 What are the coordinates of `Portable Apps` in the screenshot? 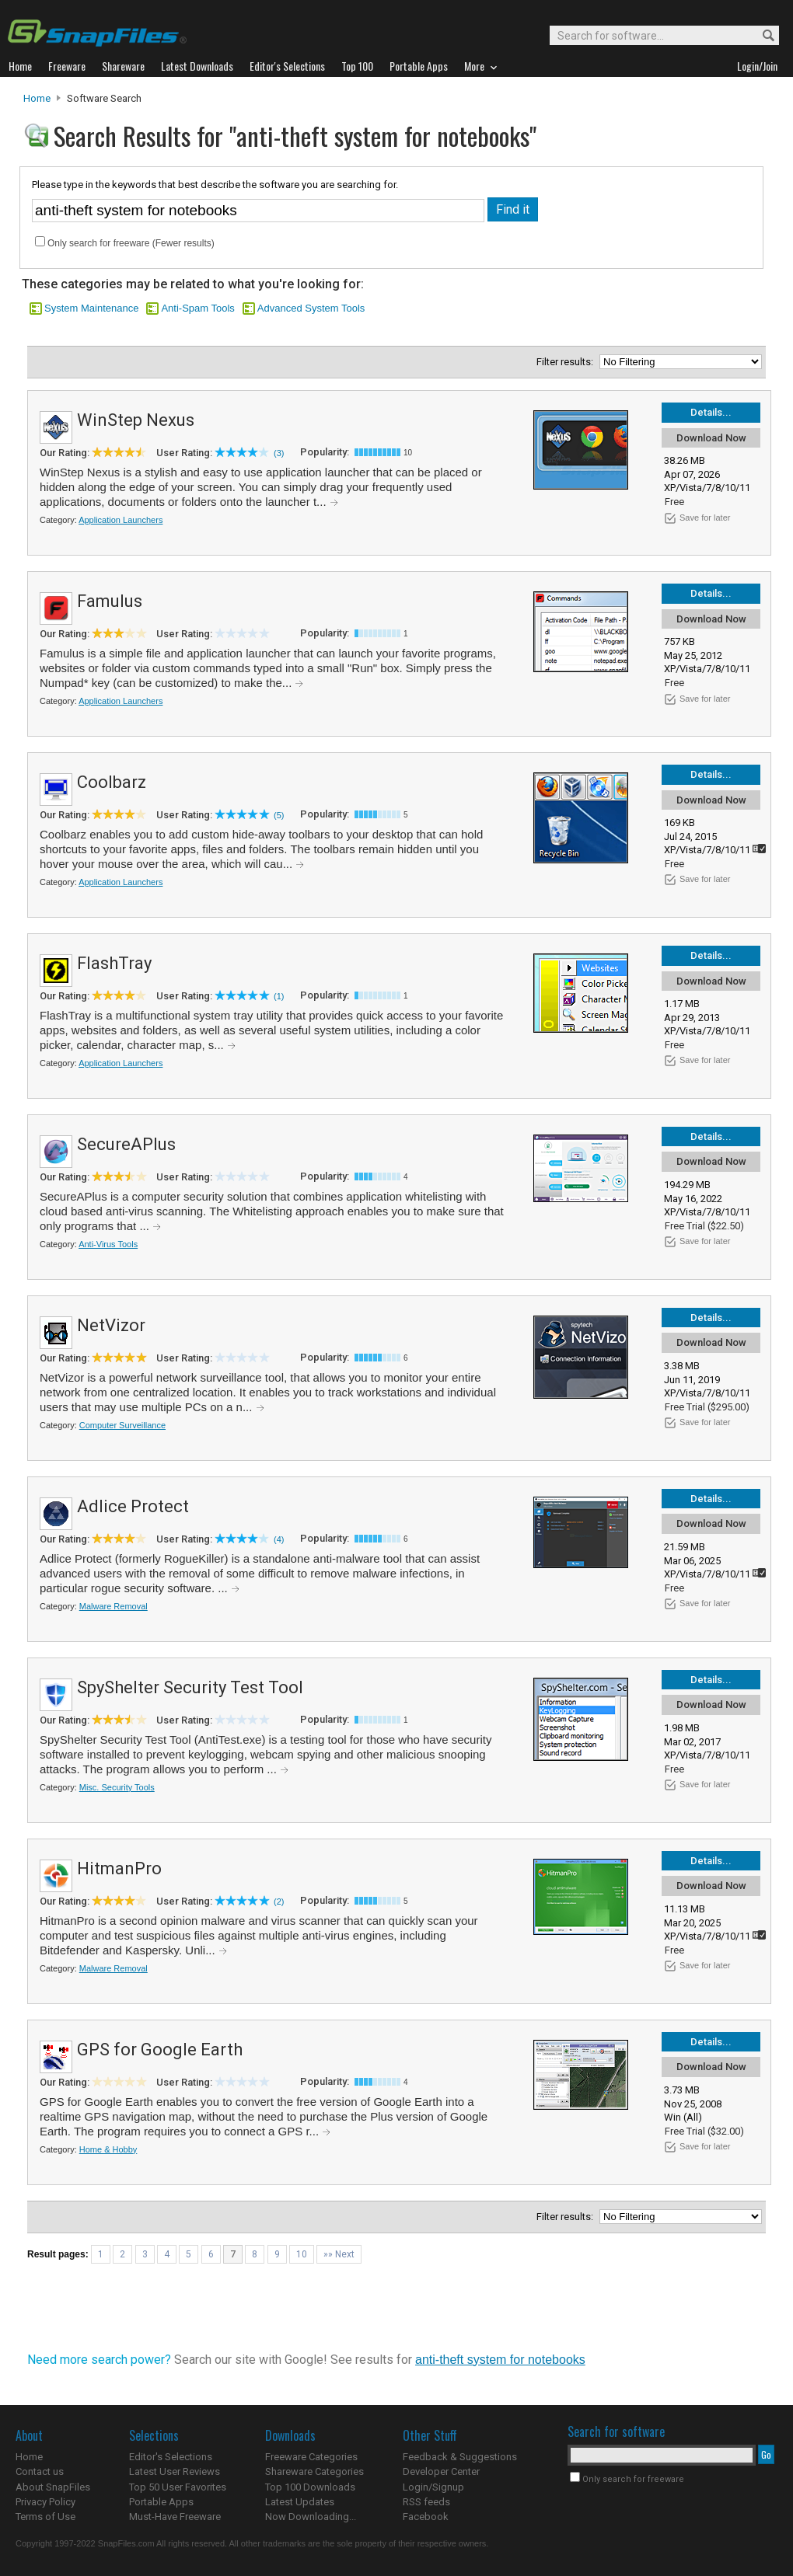 It's located at (161, 2502).